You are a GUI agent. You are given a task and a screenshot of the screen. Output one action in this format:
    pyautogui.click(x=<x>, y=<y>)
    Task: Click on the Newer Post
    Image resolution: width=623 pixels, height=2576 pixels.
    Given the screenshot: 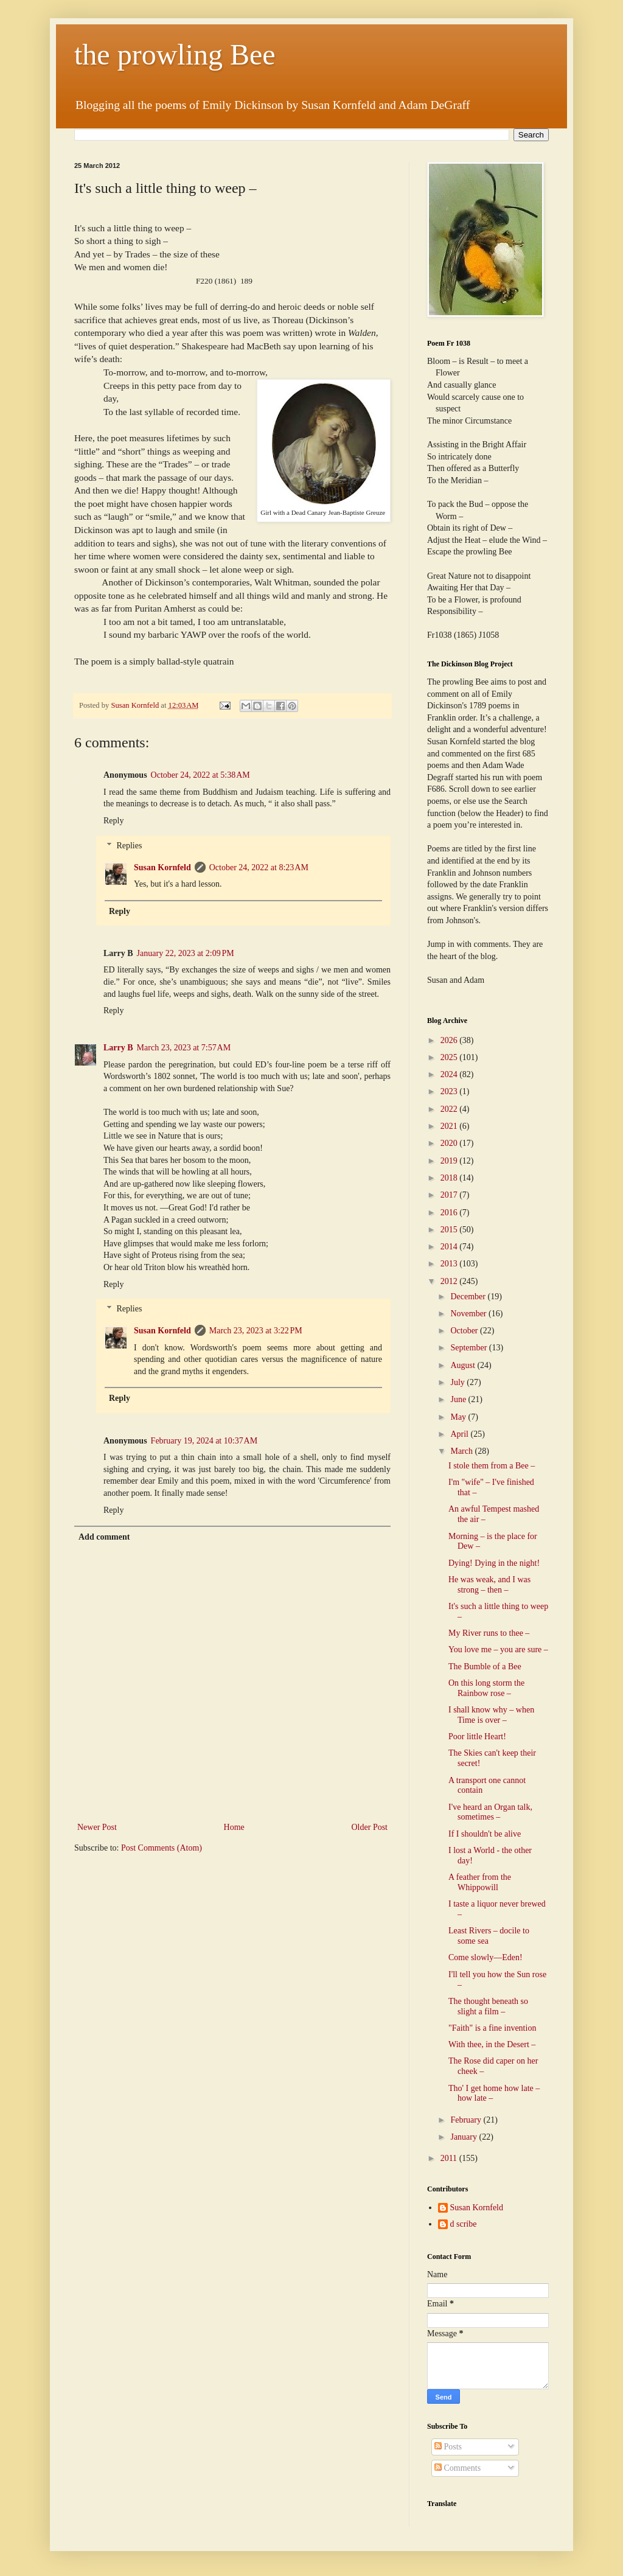 What is the action you would take?
    pyautogui.click(x=97, y=1827)
    